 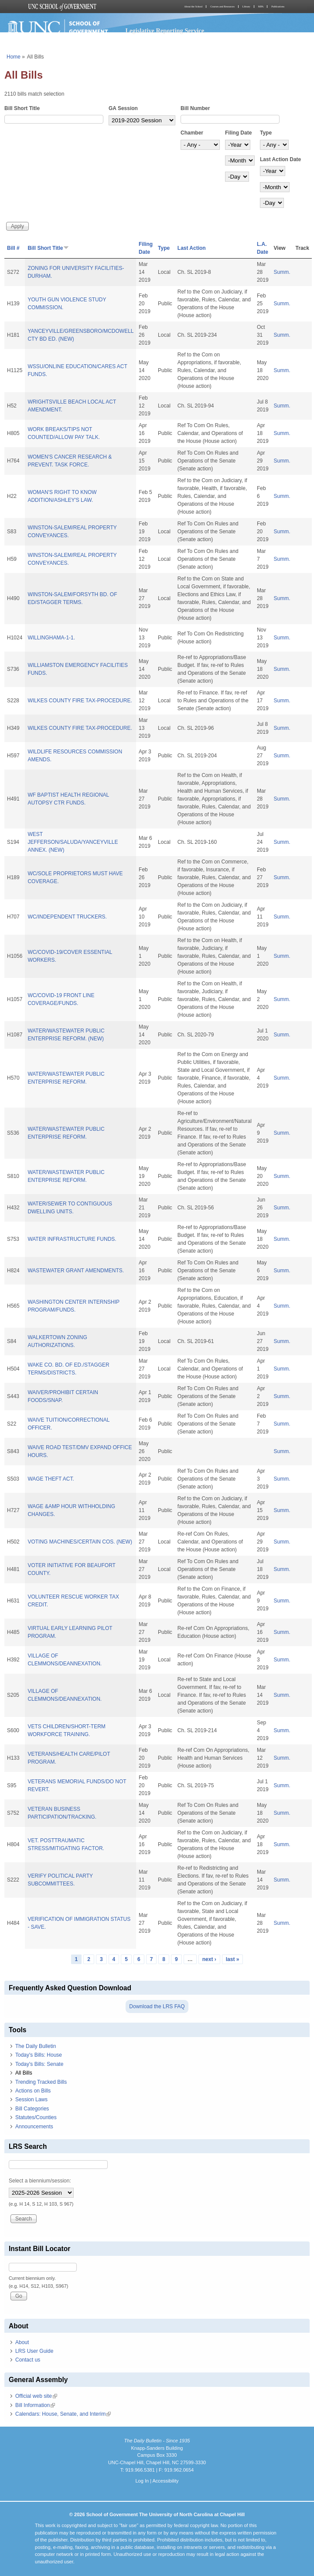 What do you see at coordinates (277, 6) in the screenshot?
I see `Publications` at bounding box center [277, 6].